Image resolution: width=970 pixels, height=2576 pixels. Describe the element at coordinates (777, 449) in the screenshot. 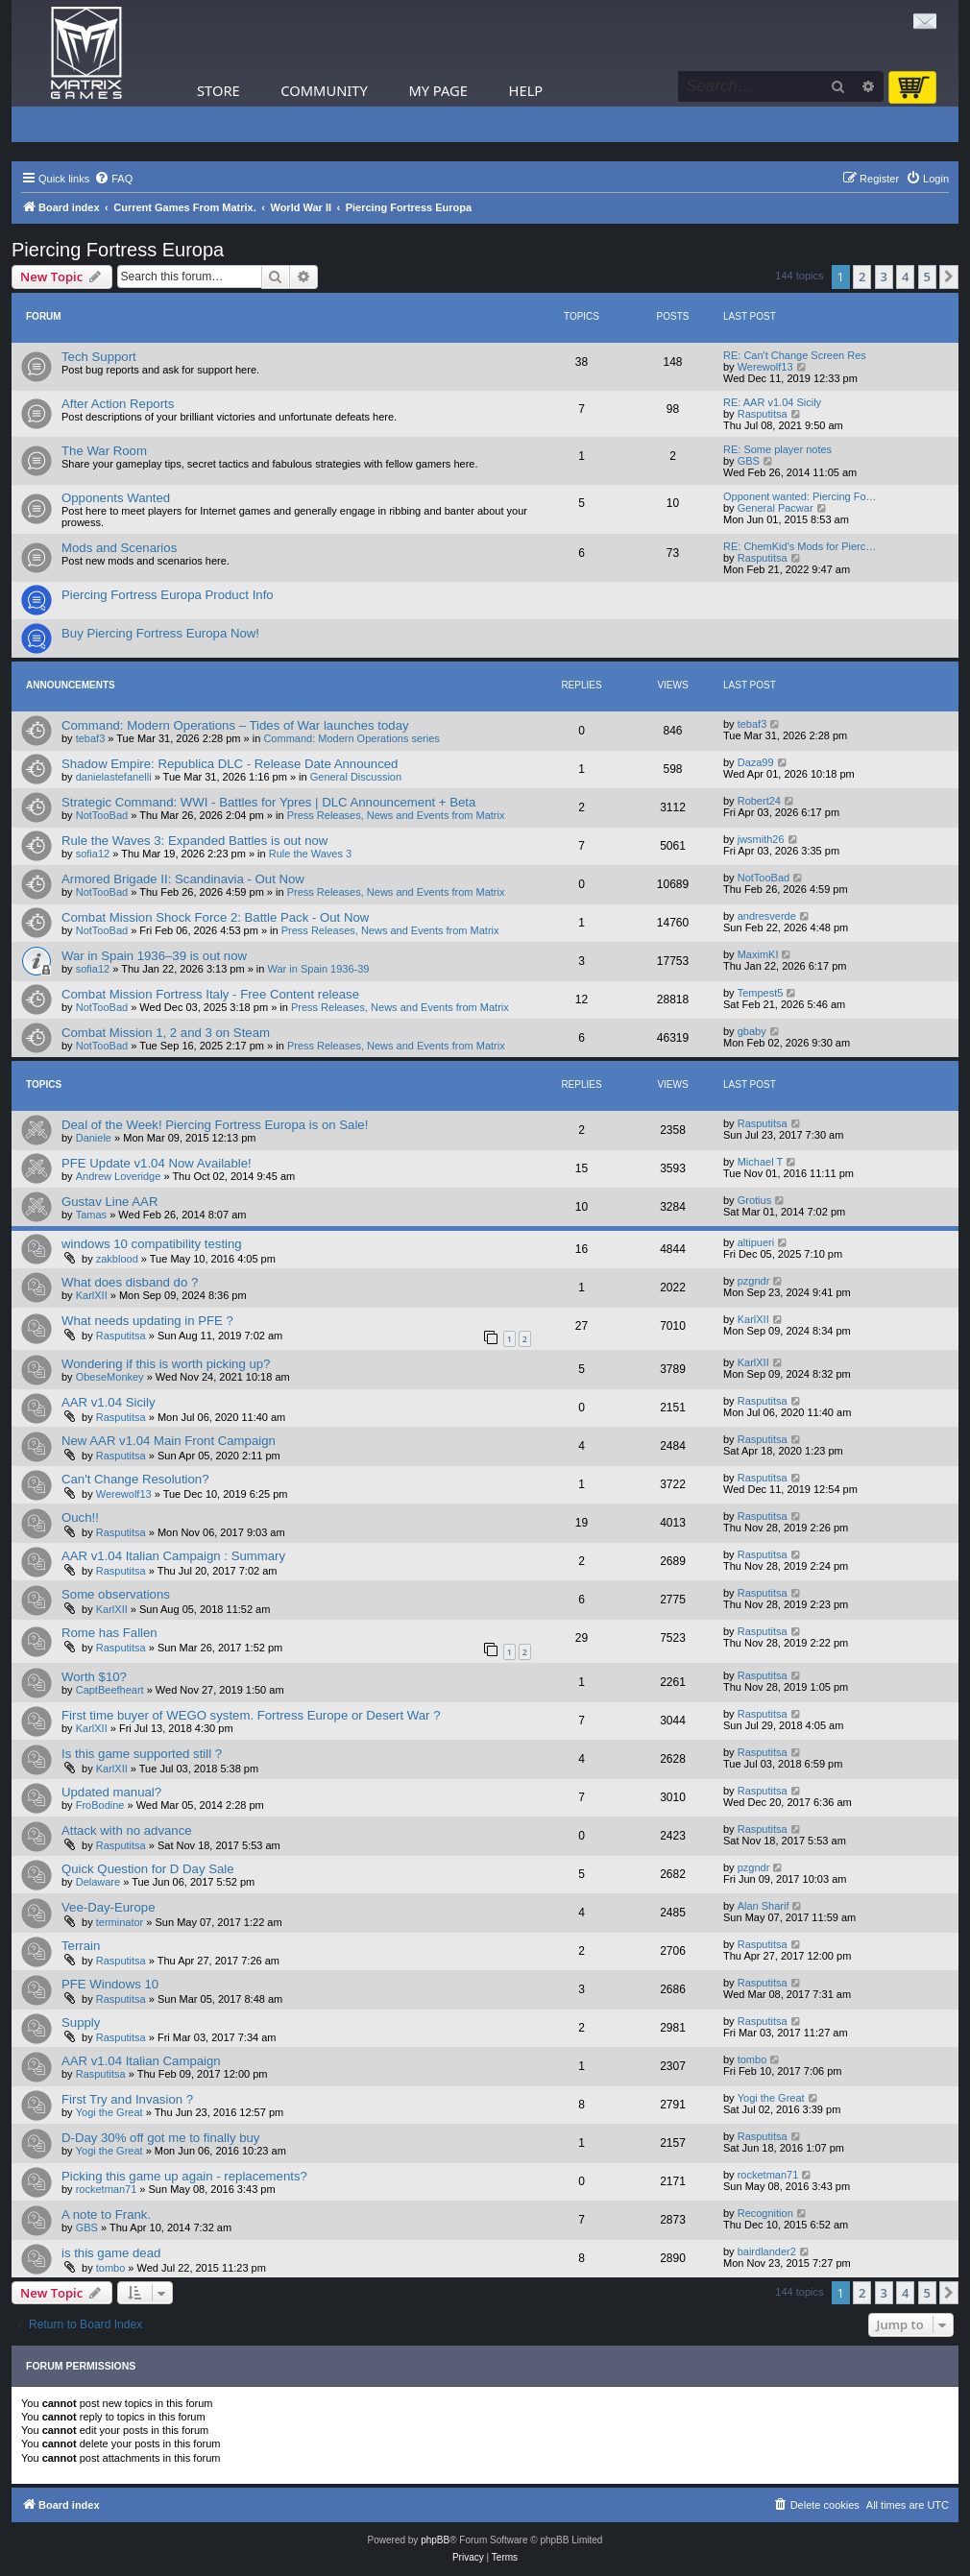

I see `RE: Some player notes` at that location.